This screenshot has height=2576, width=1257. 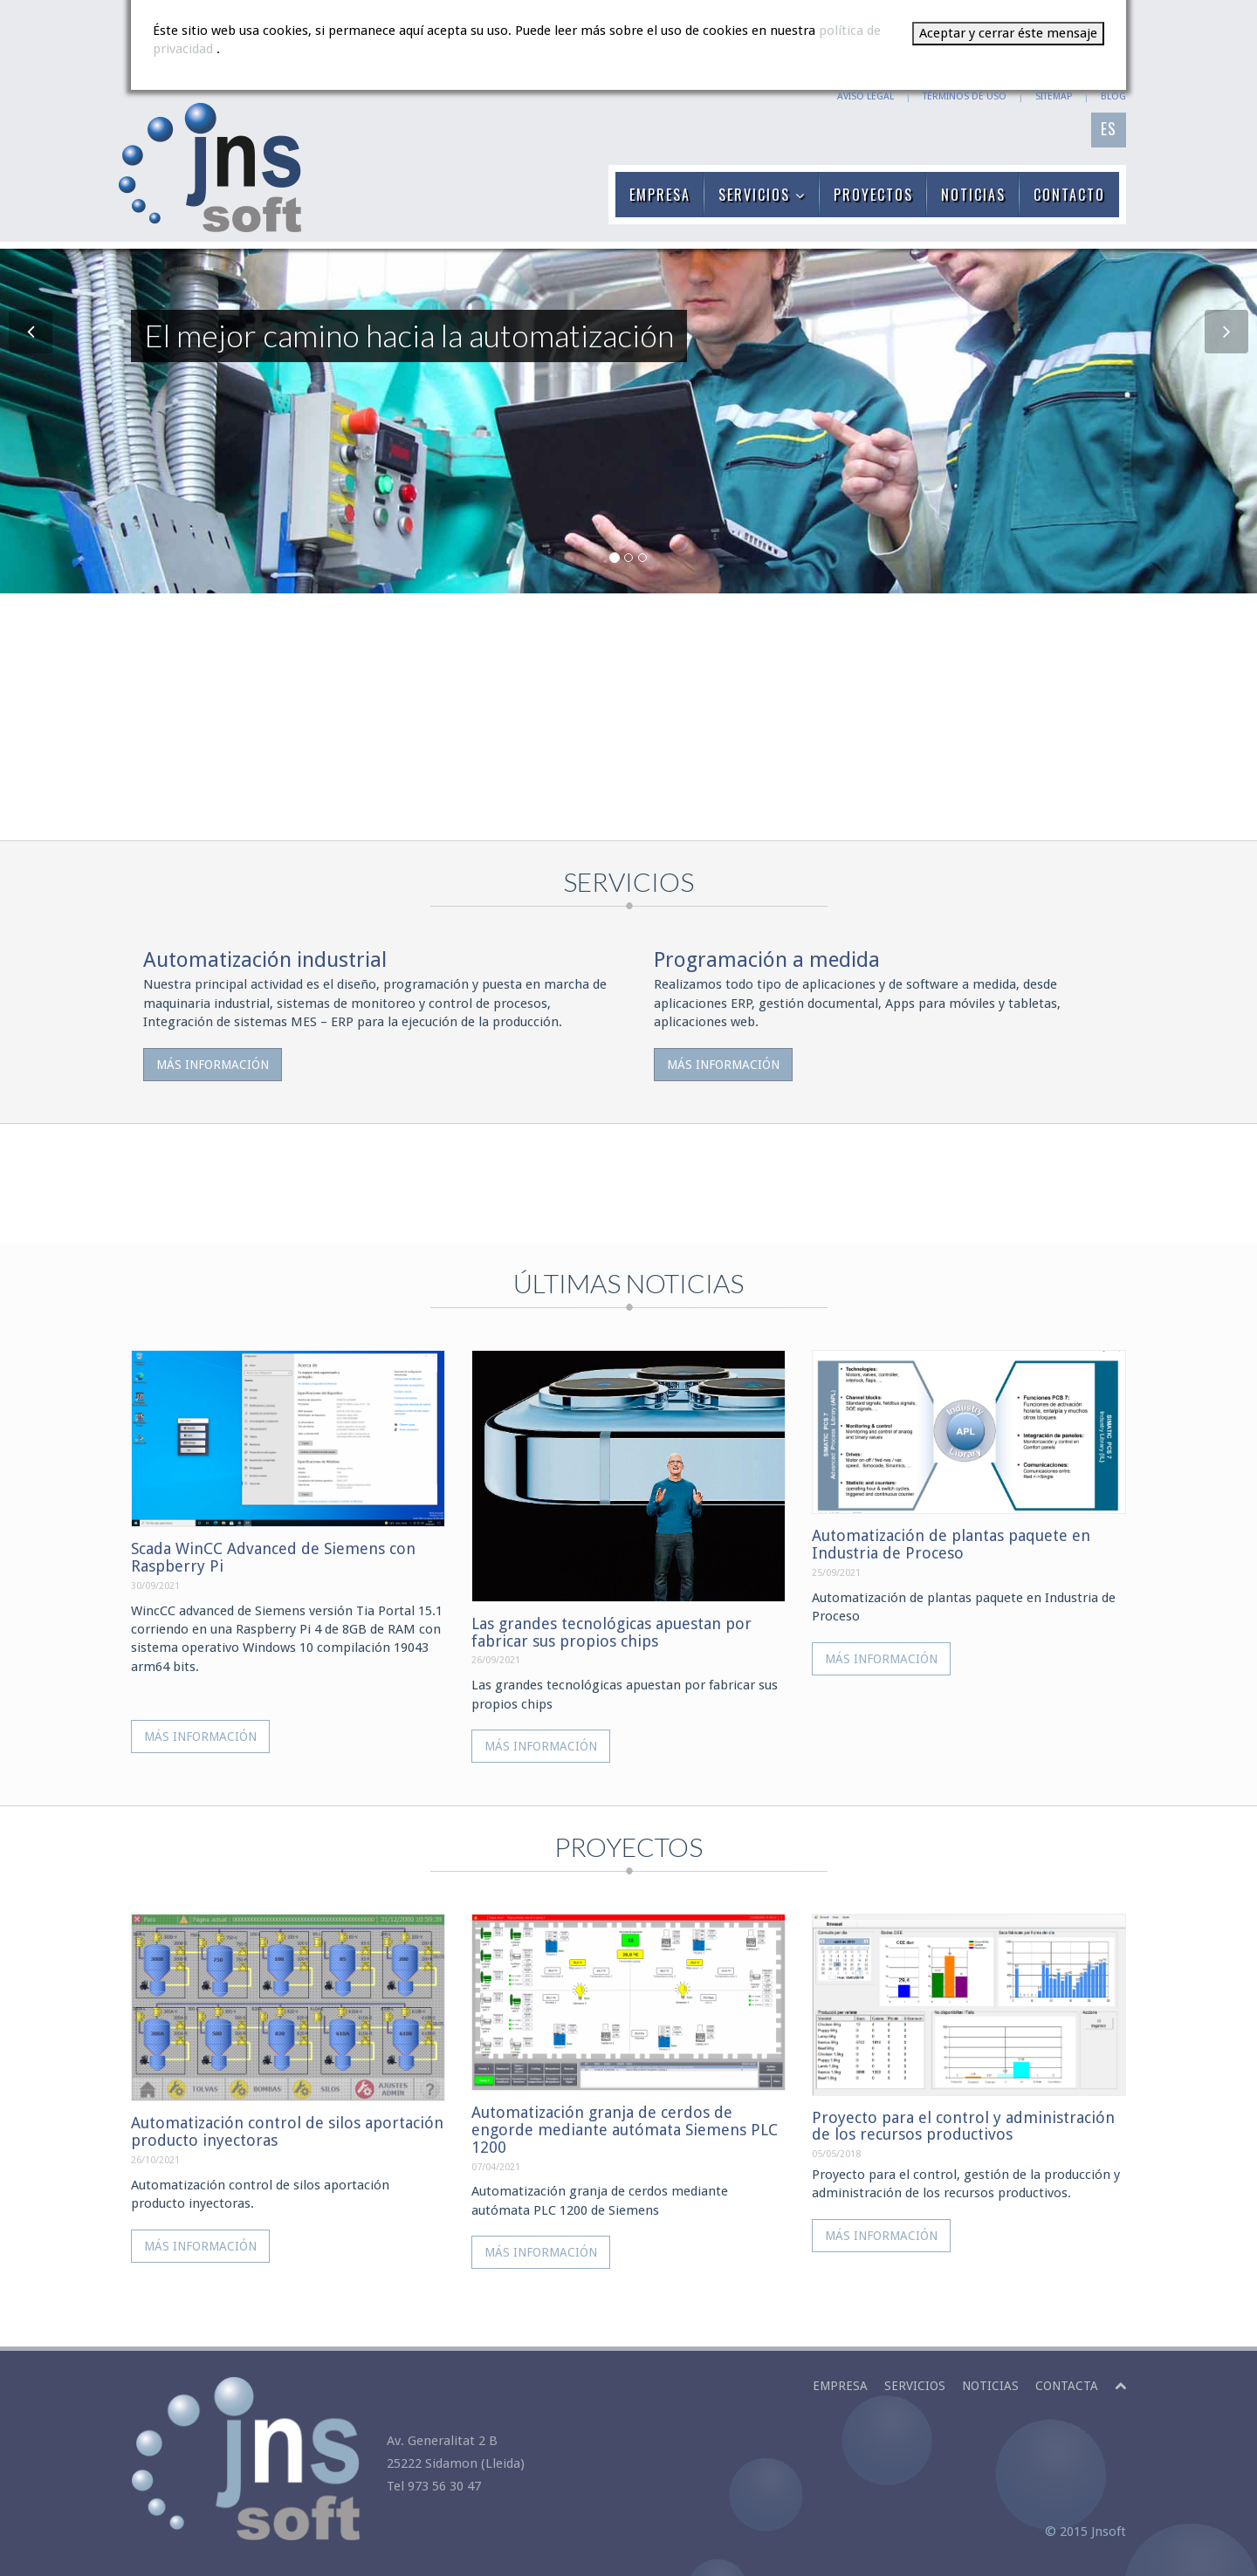 What do you see at coordinates (840, 2386) in the screenshot?
I see `Empresa` at bounding box center [840, 2386].